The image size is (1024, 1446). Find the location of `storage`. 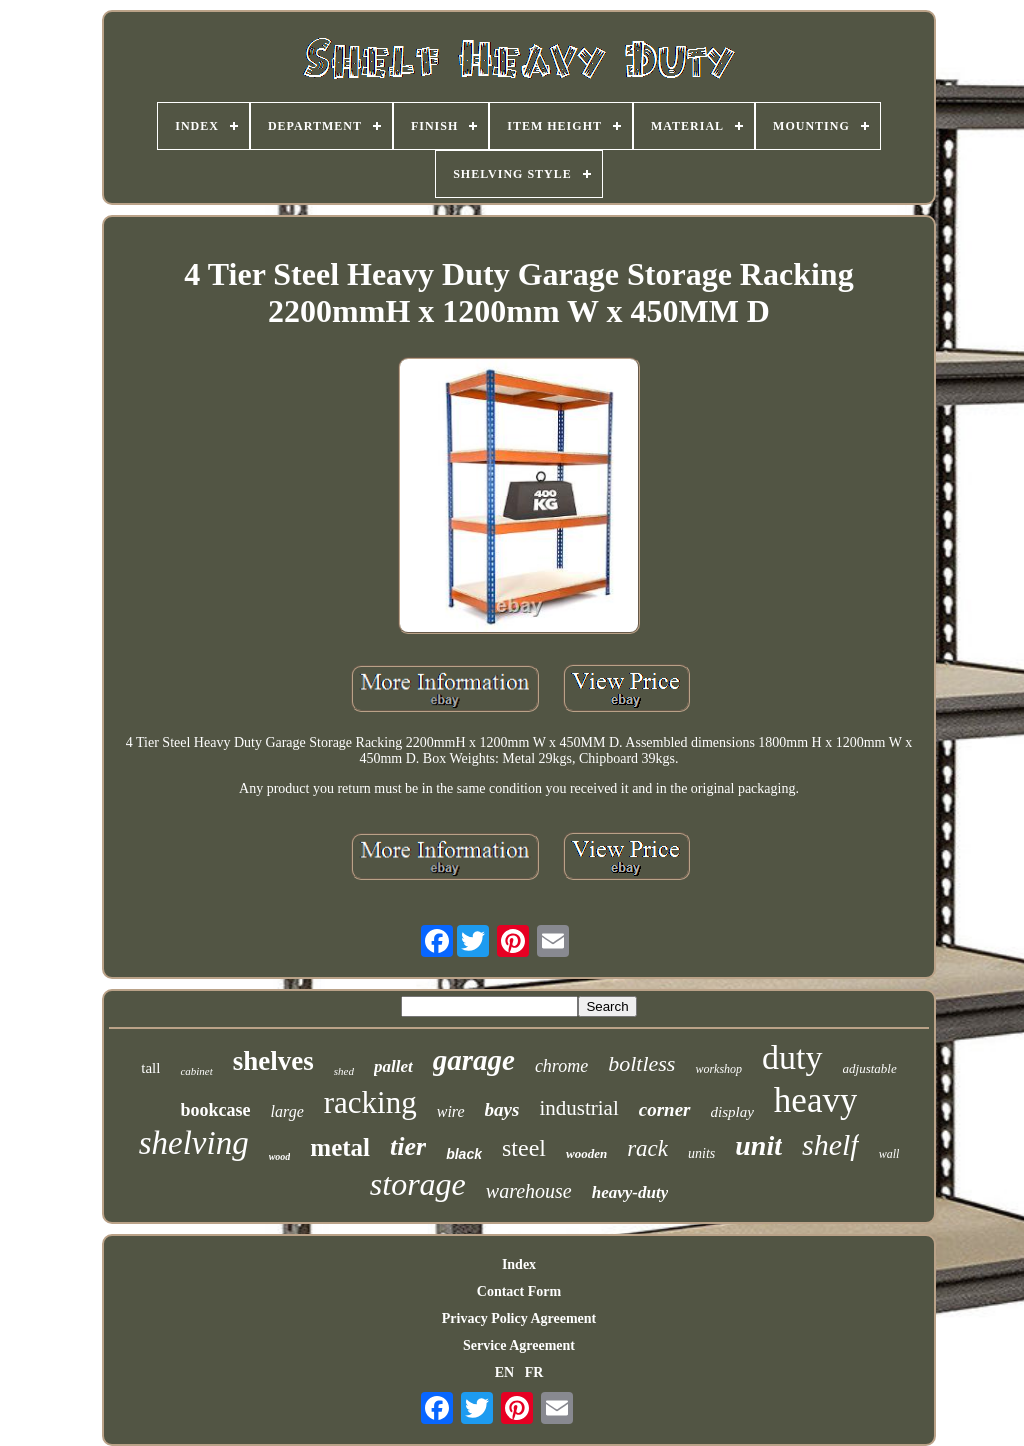

storage is located at coordinates (418, 1184).